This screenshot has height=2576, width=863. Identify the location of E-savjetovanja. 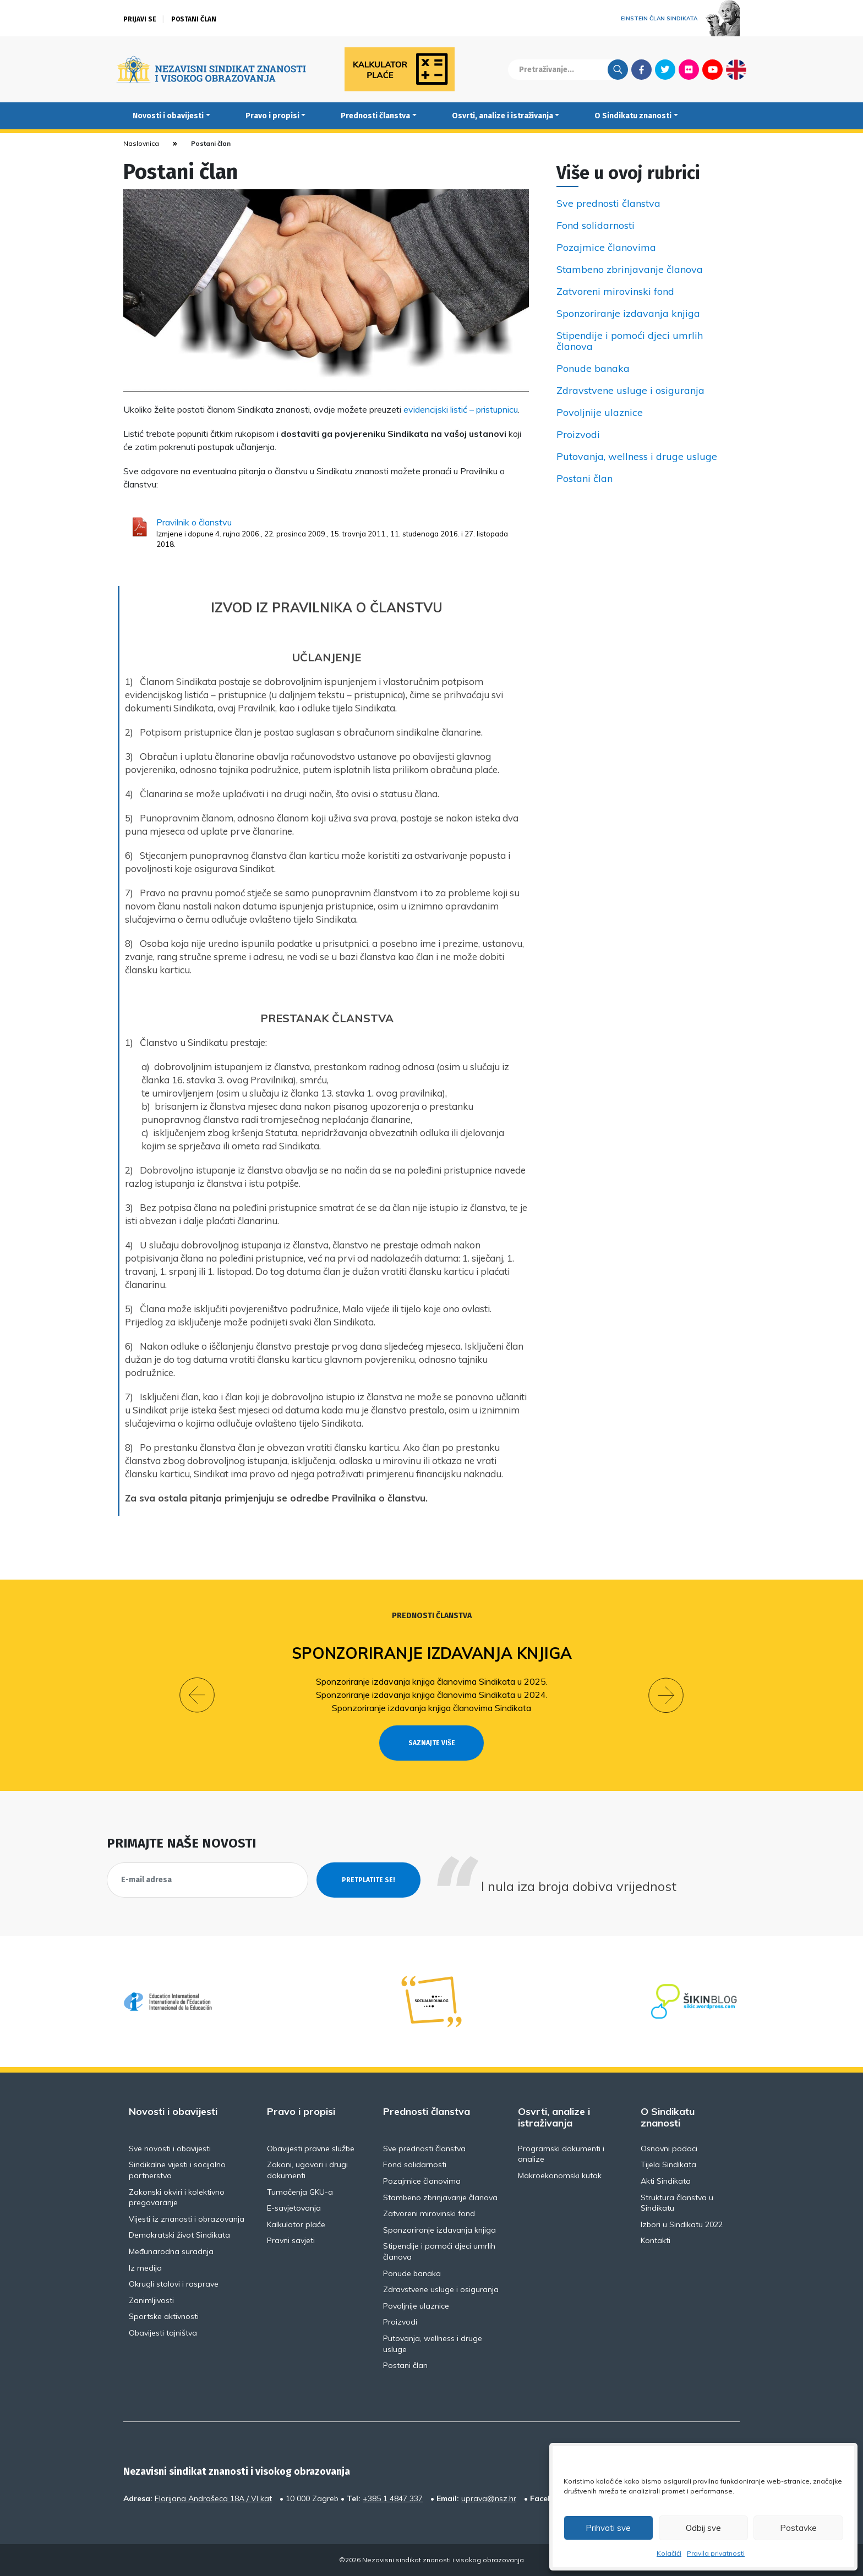
(294, 2208).